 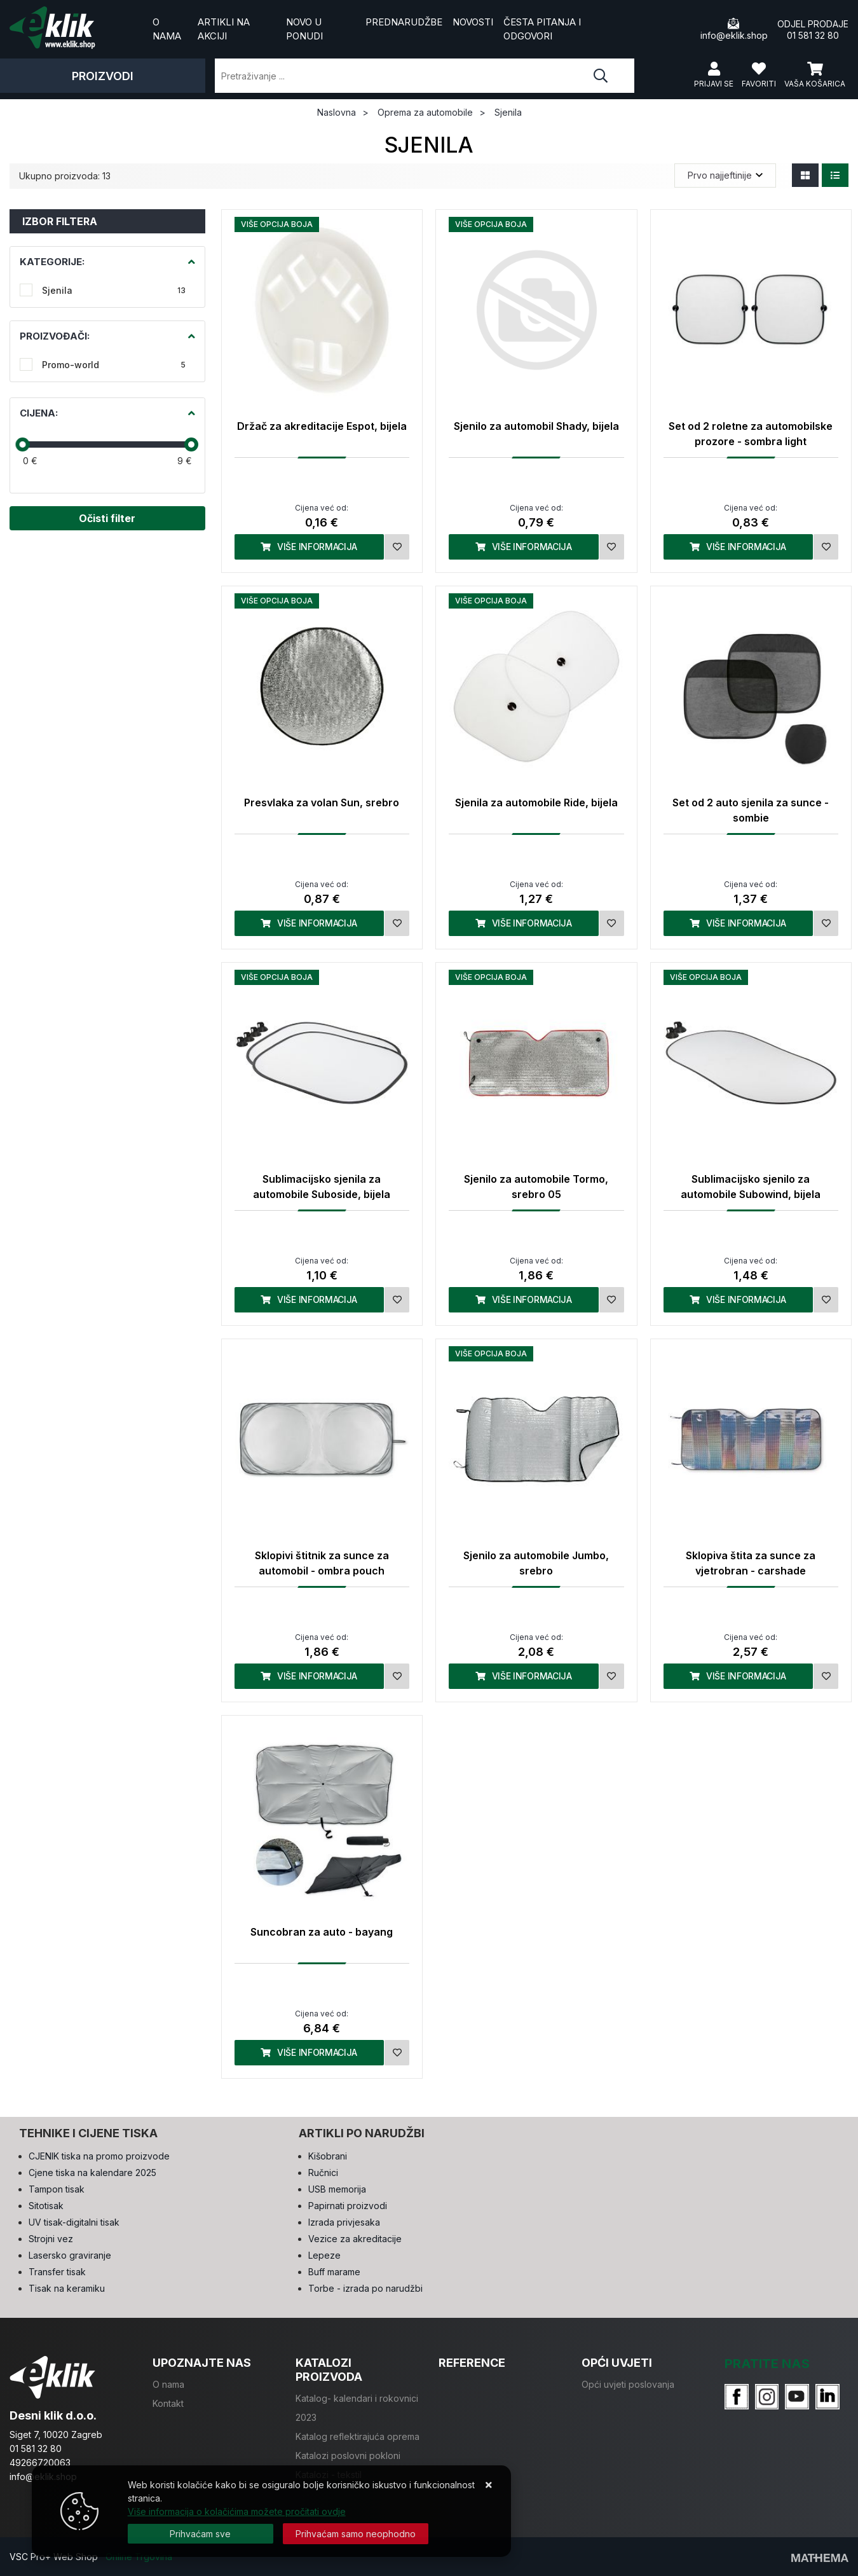 What do you see at coordinates (344, 2222) in the screenshot?
I see `Izrada privjesaka` at bounding box center [344, 2222].